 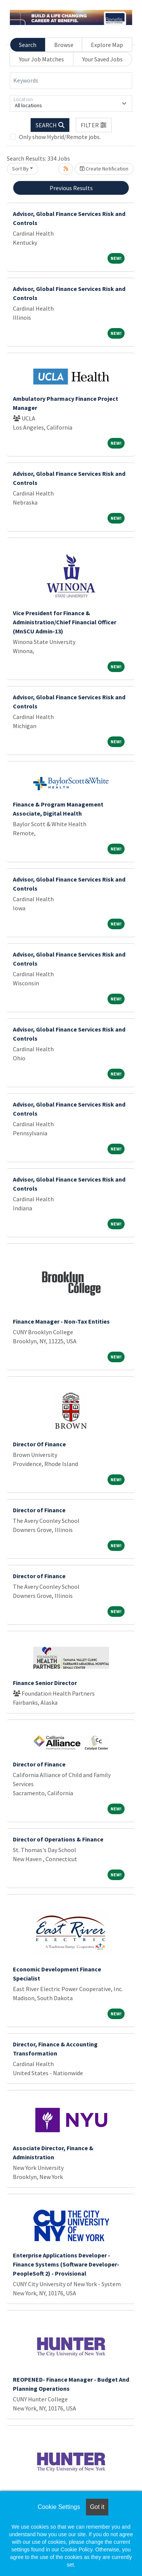 What do you see at coordinates (58, 2507) in the screenshot?
I see `Cookie Settings` at bounding box center [58, 2507].